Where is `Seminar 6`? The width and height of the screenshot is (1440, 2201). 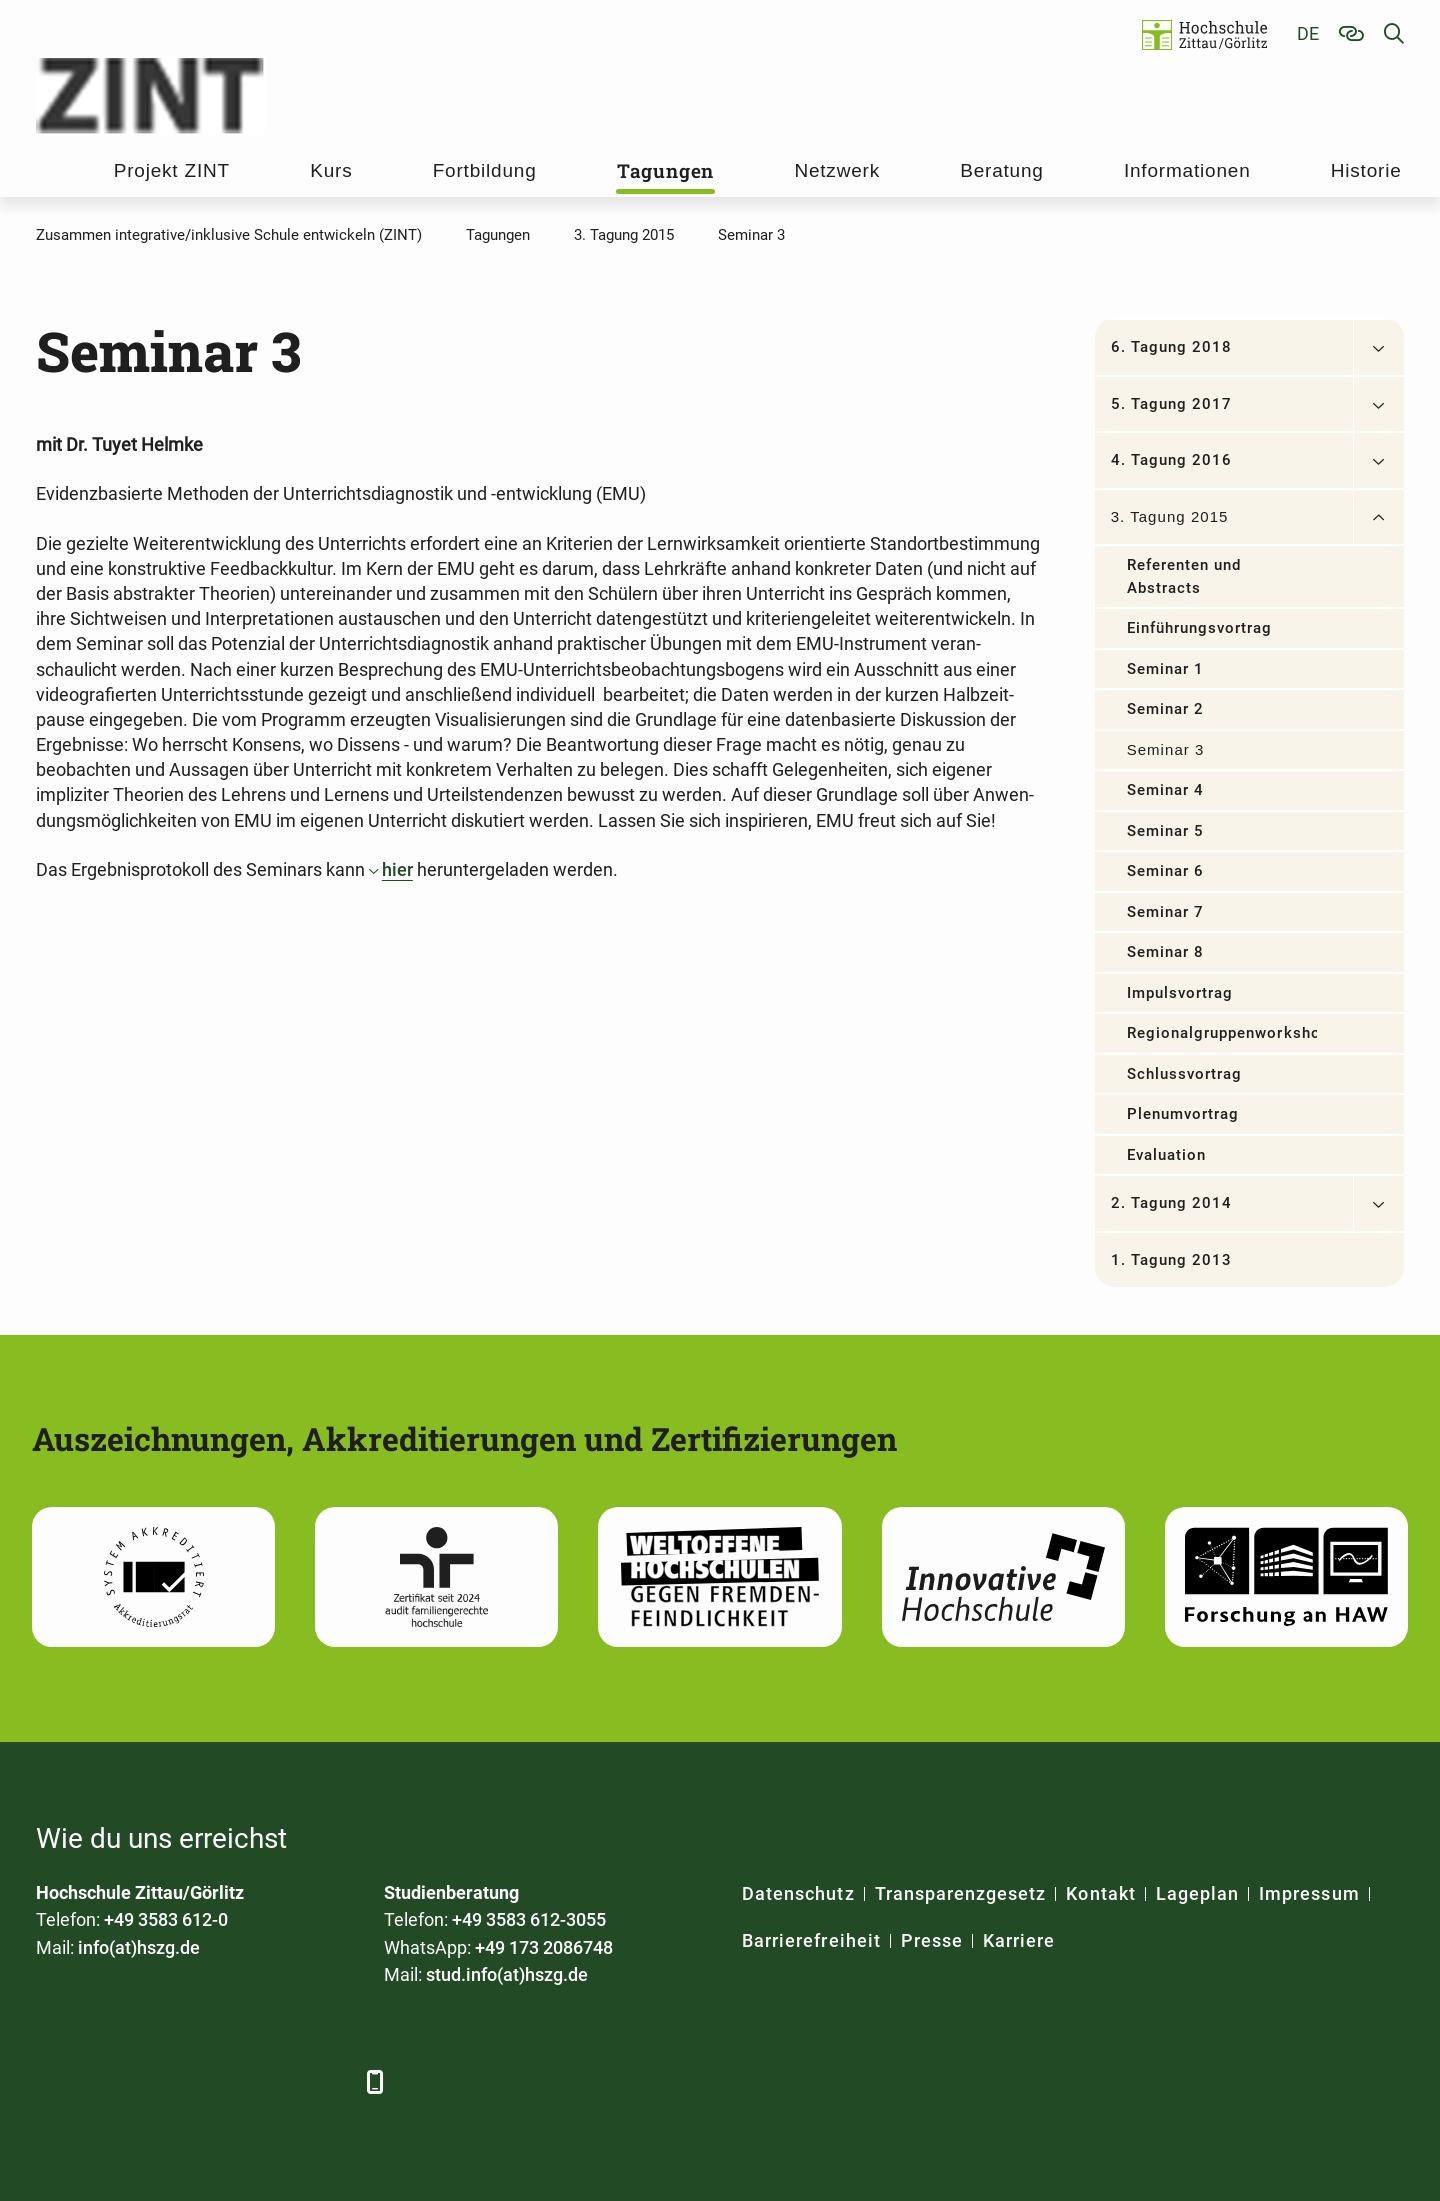
Seminar 6 is located at coordinates (1165, 871).